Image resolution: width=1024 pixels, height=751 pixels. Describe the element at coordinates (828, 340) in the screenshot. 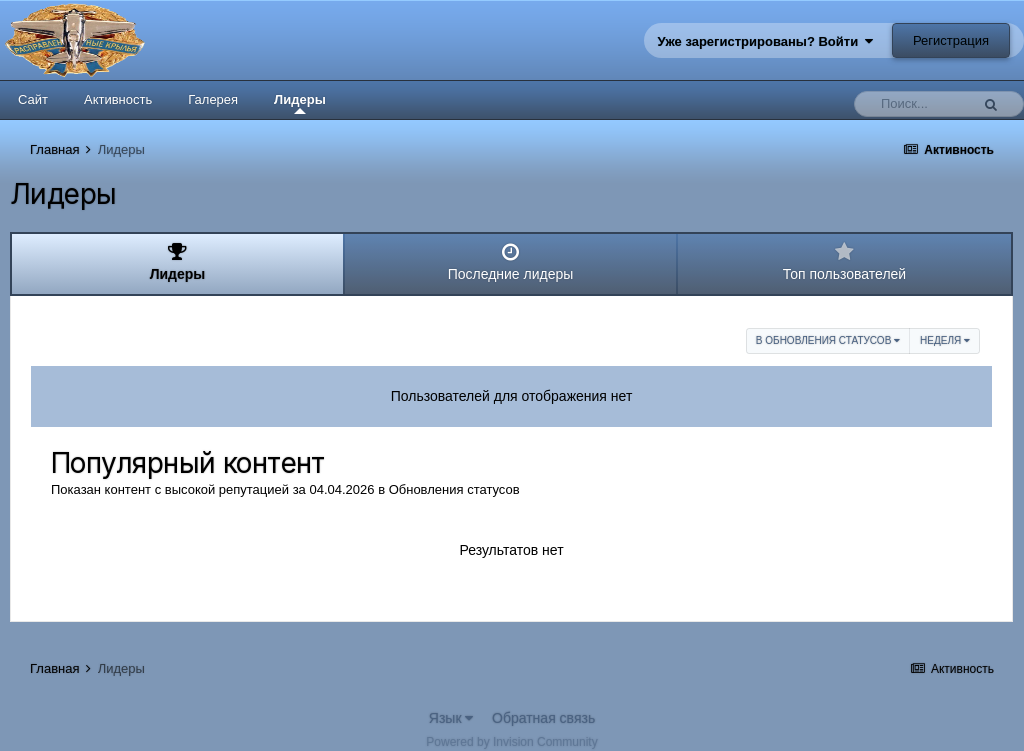

I see `в Обновления статусов` at that location.